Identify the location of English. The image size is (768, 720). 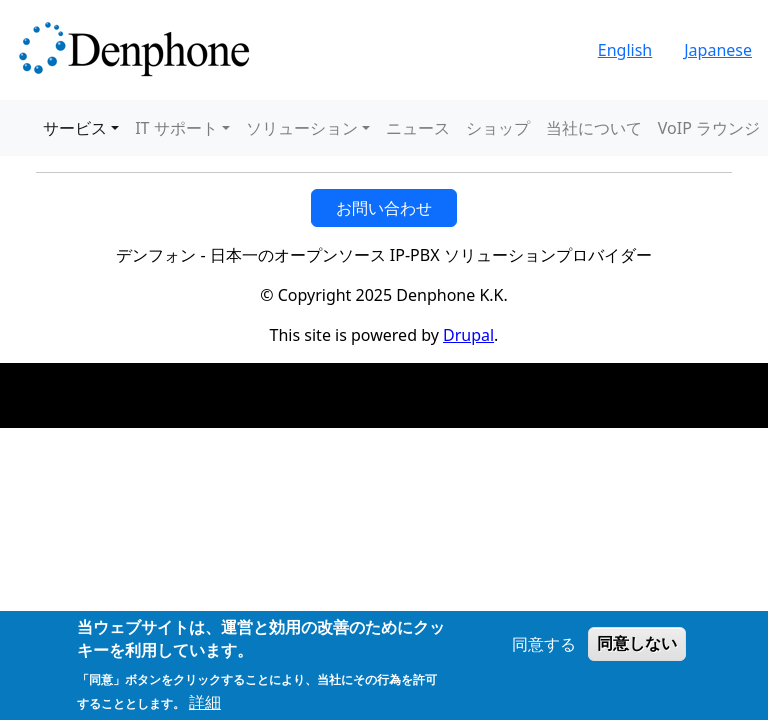
(625, 50).